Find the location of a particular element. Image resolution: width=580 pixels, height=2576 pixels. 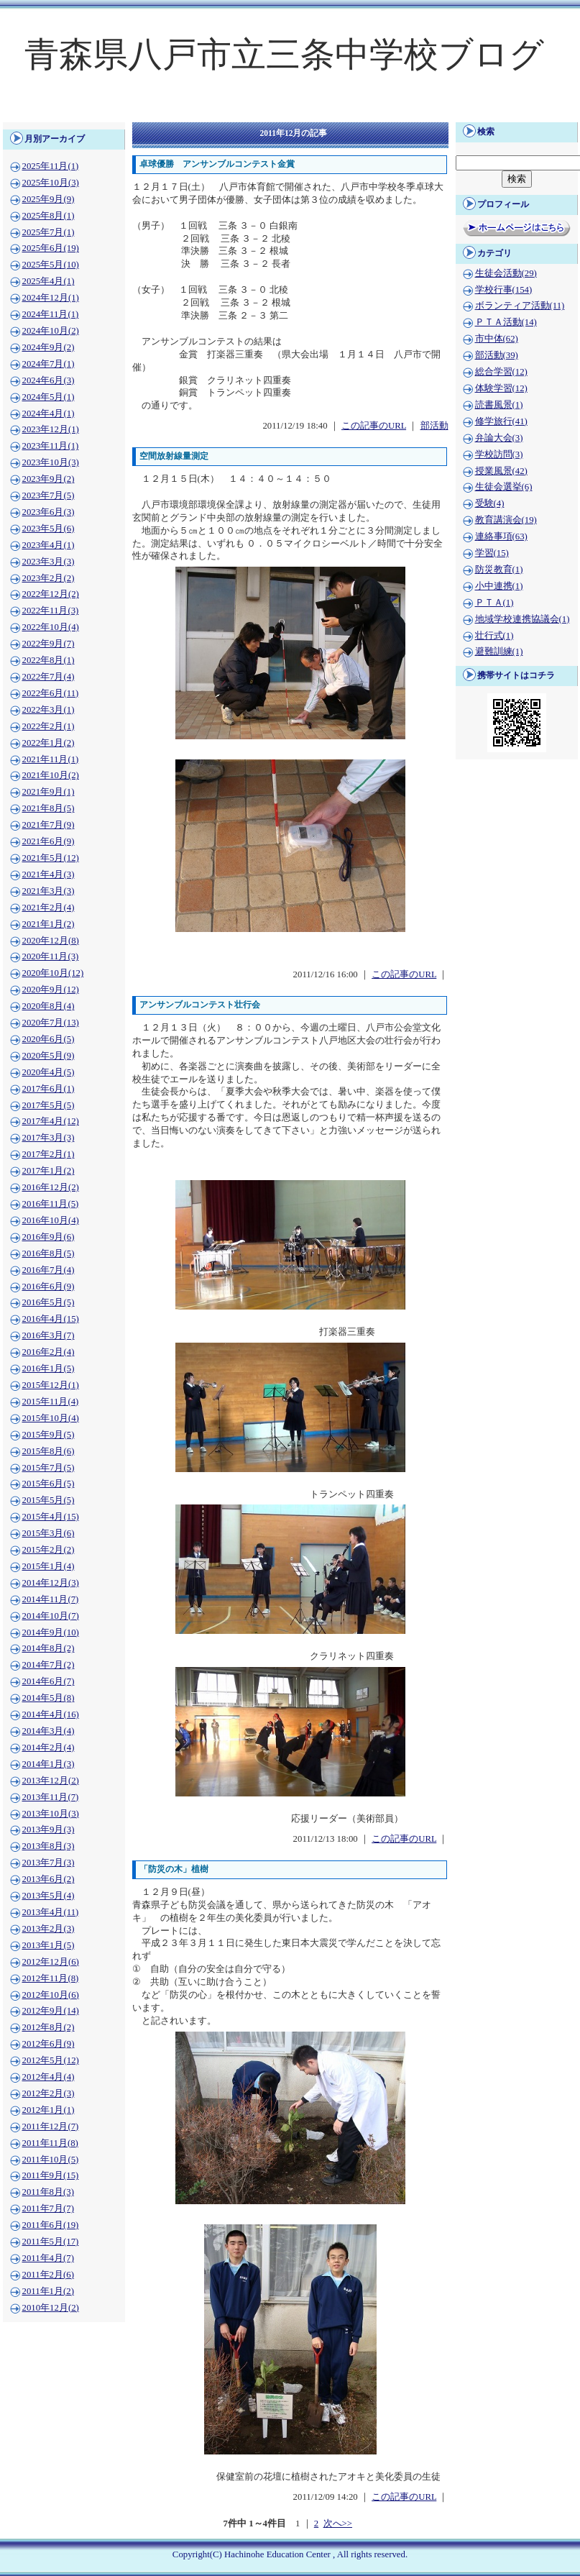

2023年5月(6) is located at coordinates (48, 529).